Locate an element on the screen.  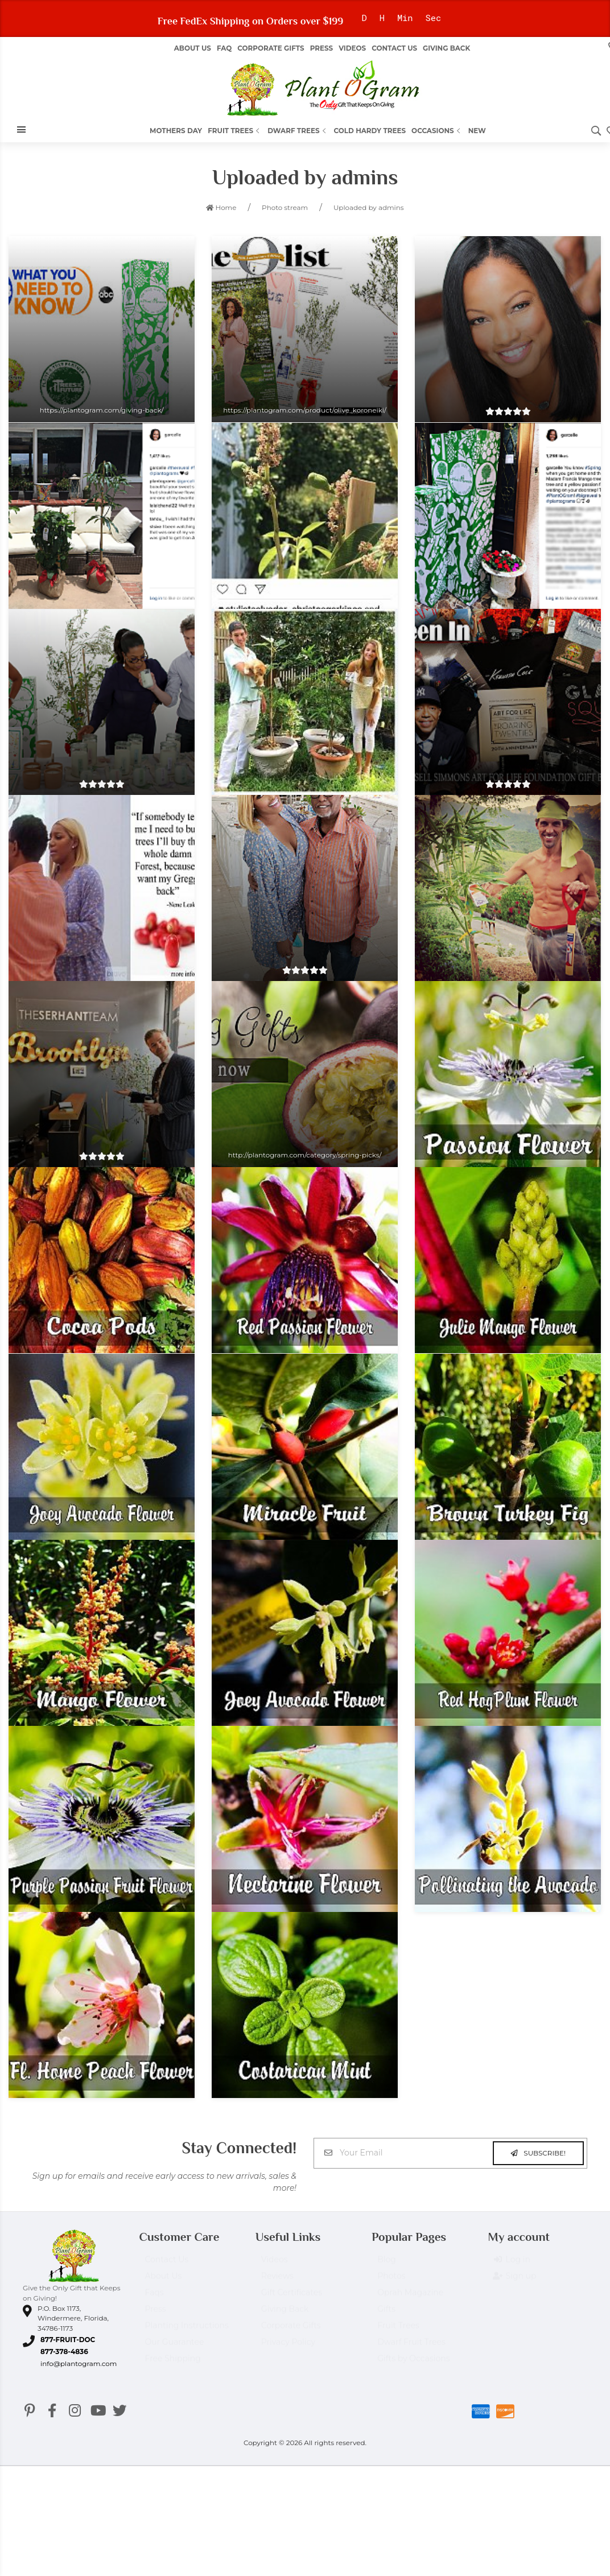
Videos is located at coordinates (352, 48).